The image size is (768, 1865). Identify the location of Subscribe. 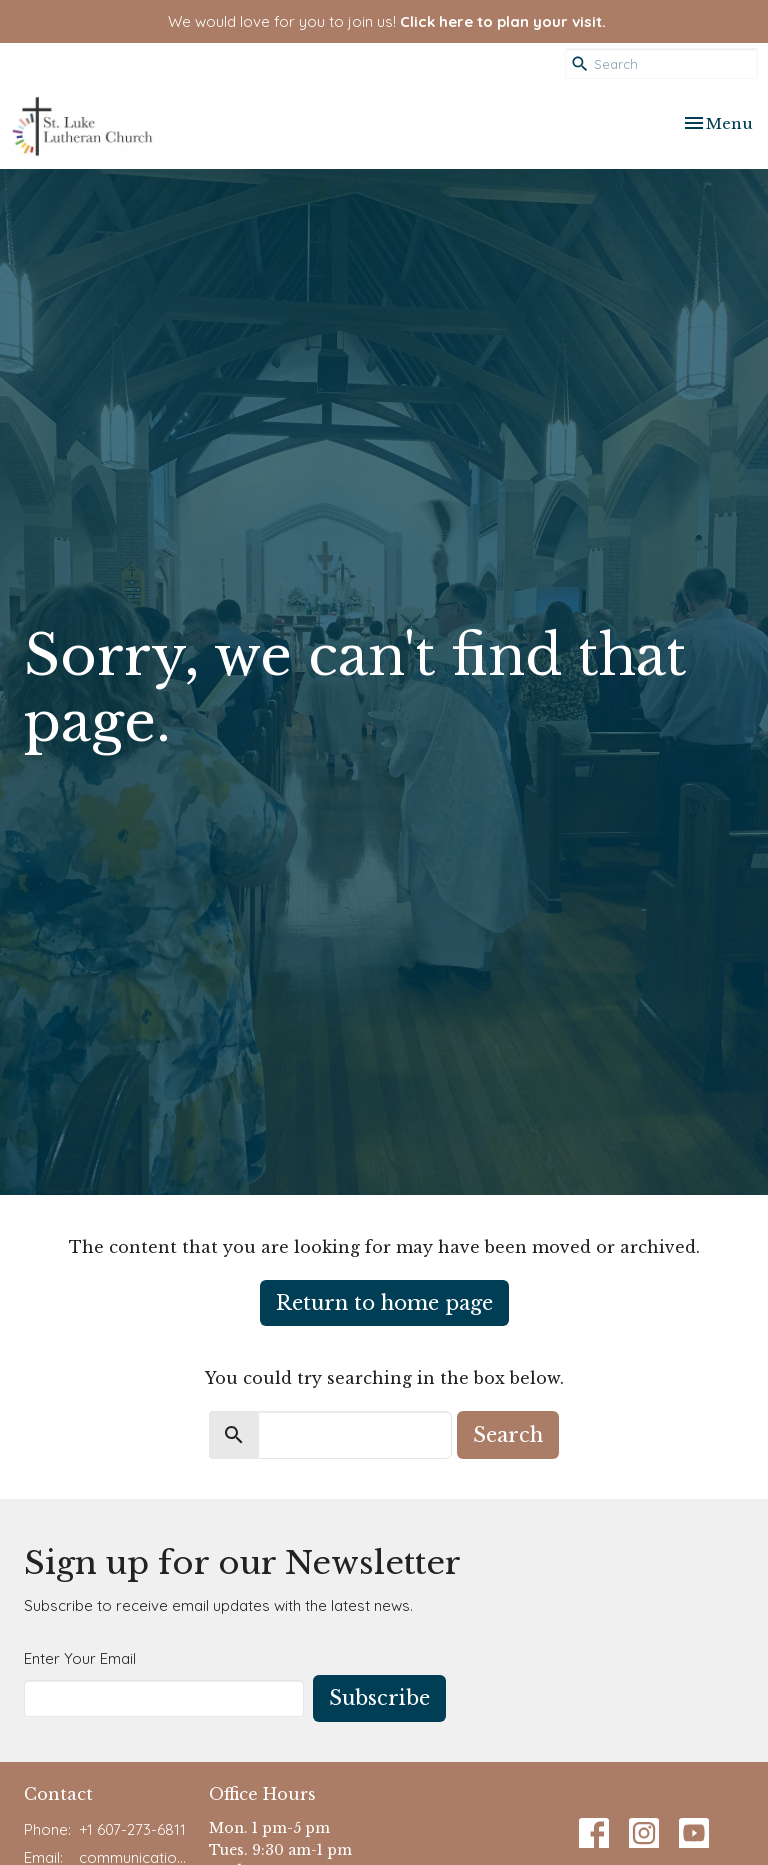
(379, 1698).